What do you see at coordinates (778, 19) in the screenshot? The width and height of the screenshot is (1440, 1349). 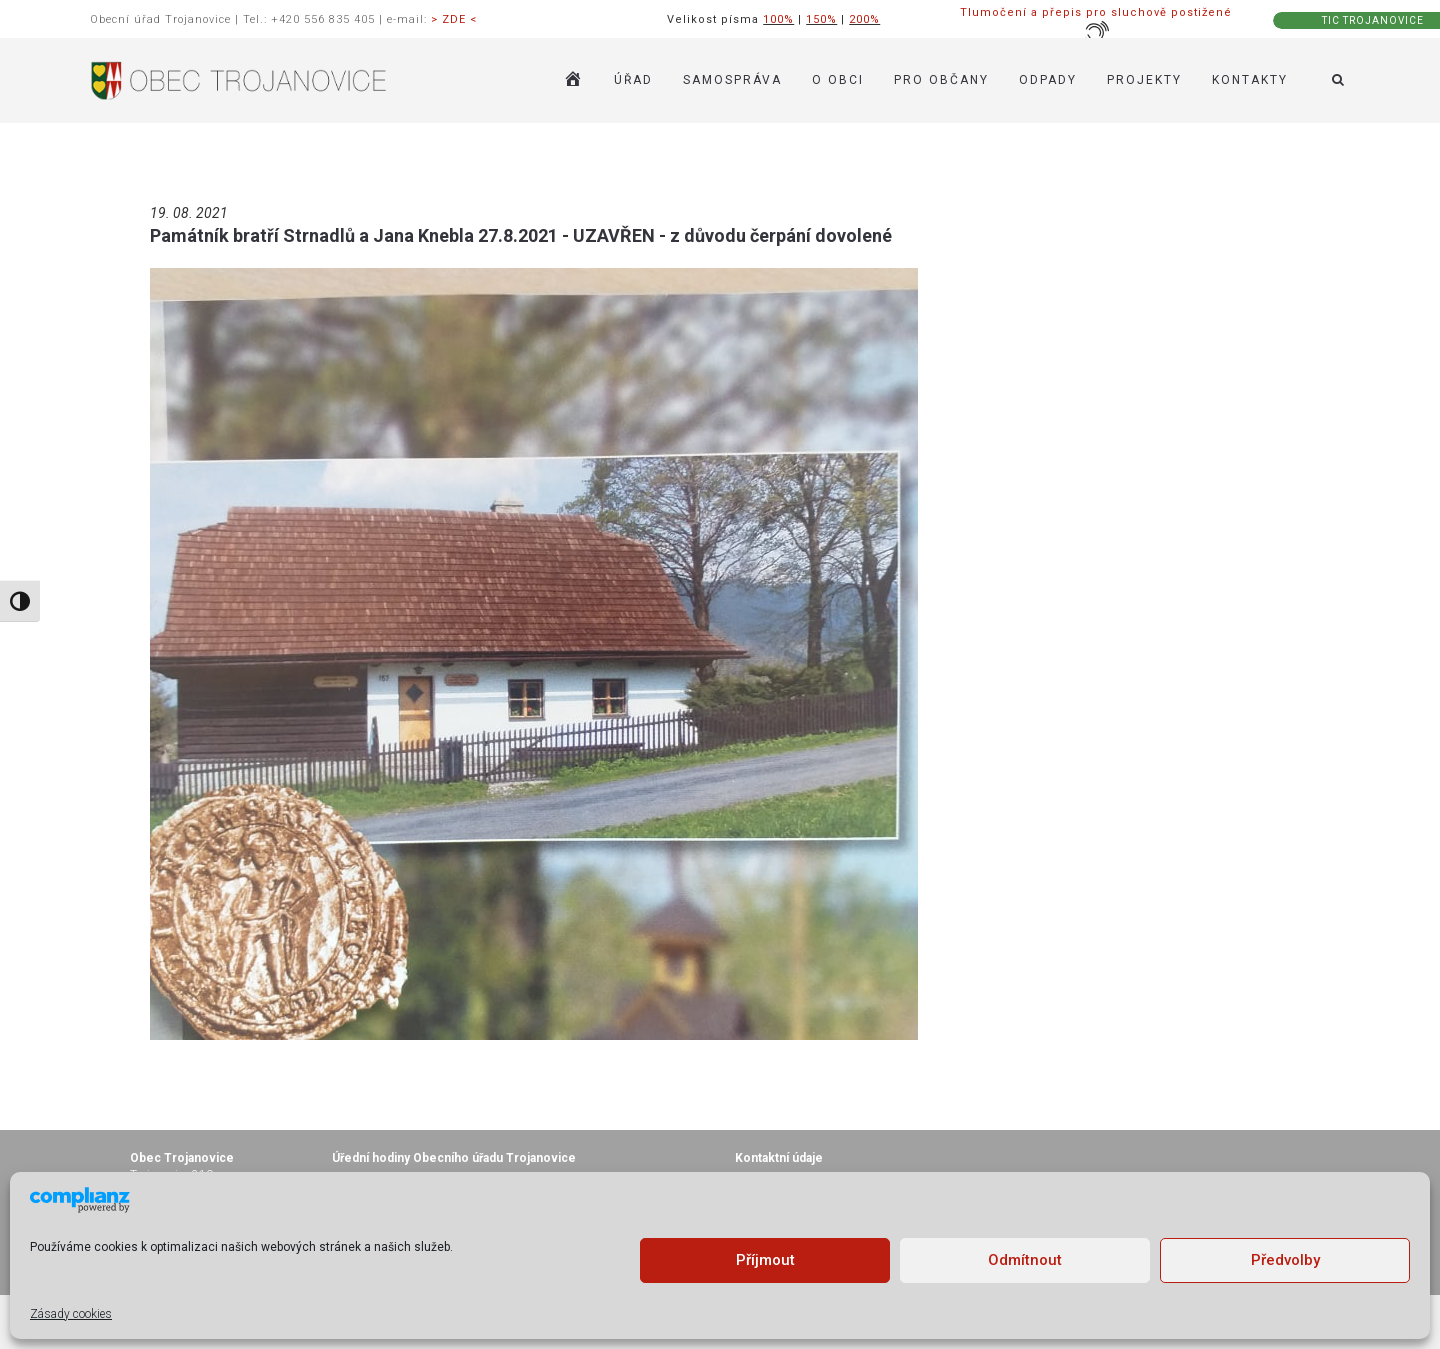 I see `100%` at bounding box center [778, 19].